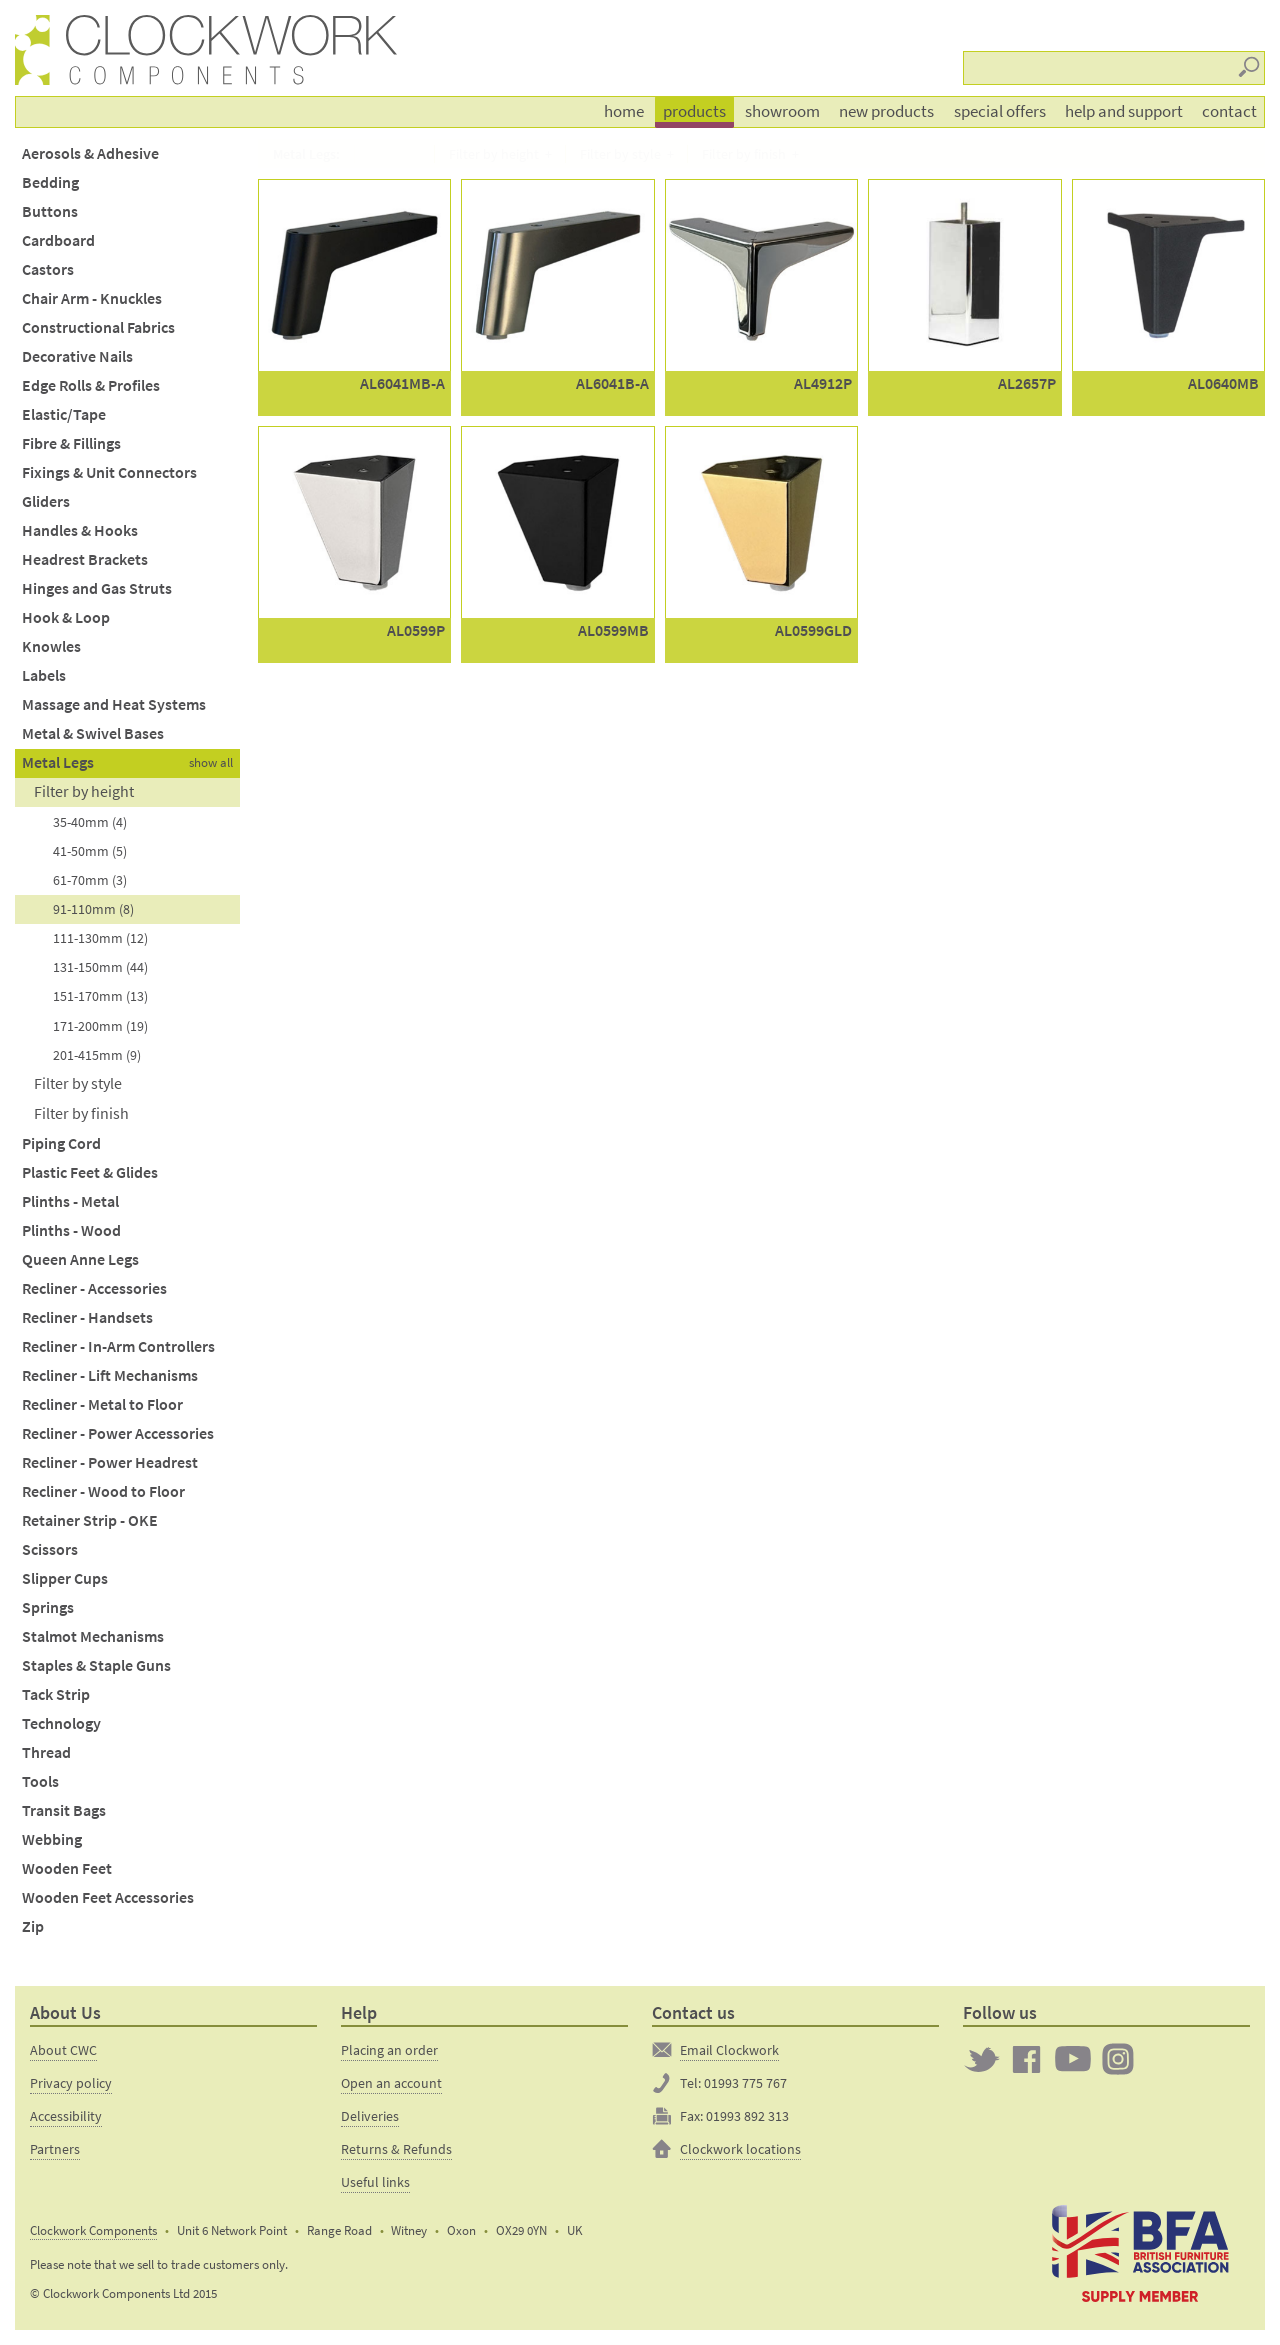  I want to click on 01993 892 313, so click(747, 2116).